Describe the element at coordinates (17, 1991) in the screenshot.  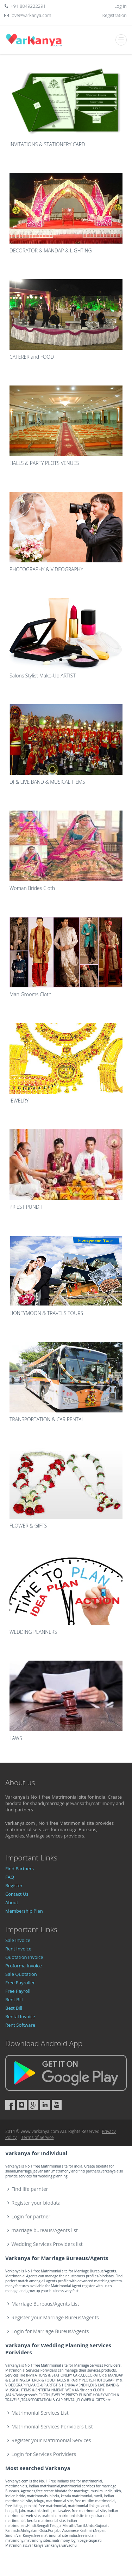
I see `Free Payroll` at that location.